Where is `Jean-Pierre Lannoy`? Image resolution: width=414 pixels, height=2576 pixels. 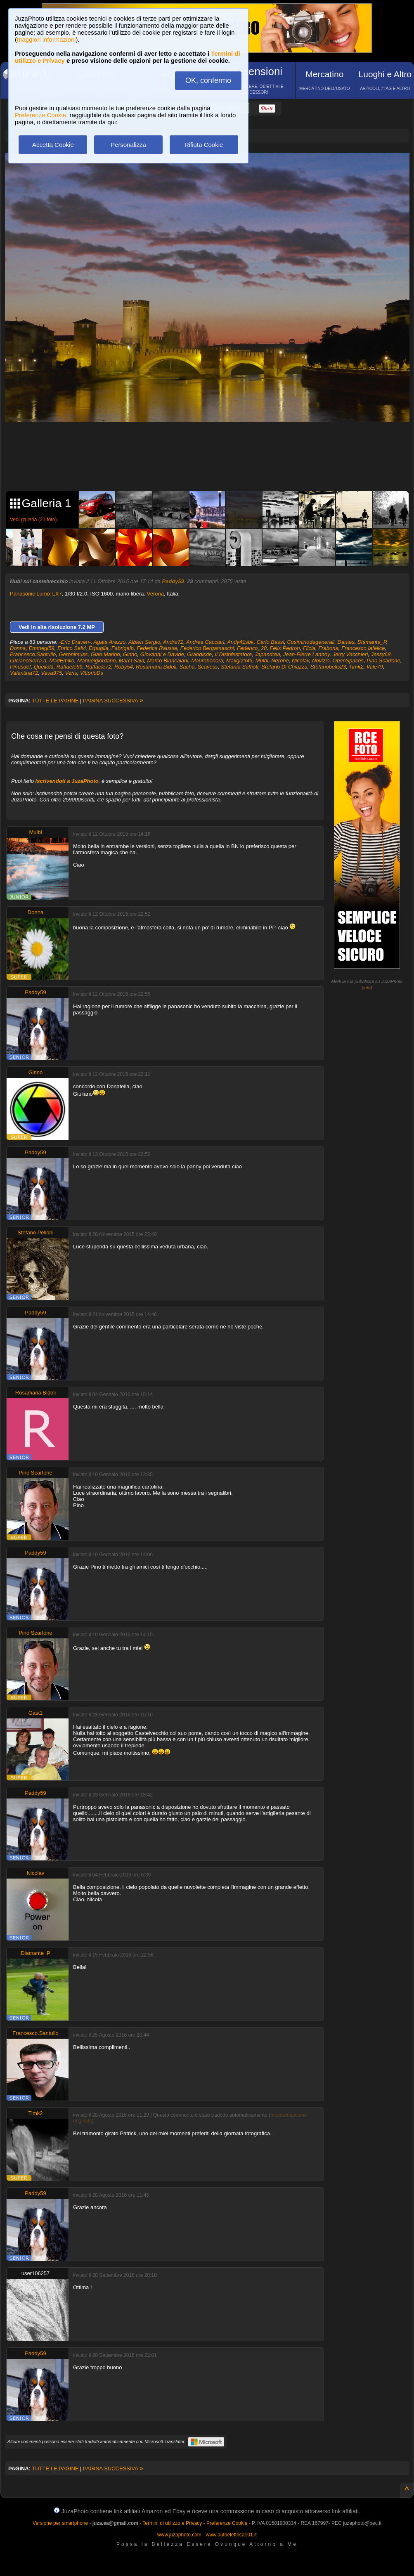 Jean-Pierre Lannoy is located at coordinates (306, 654).